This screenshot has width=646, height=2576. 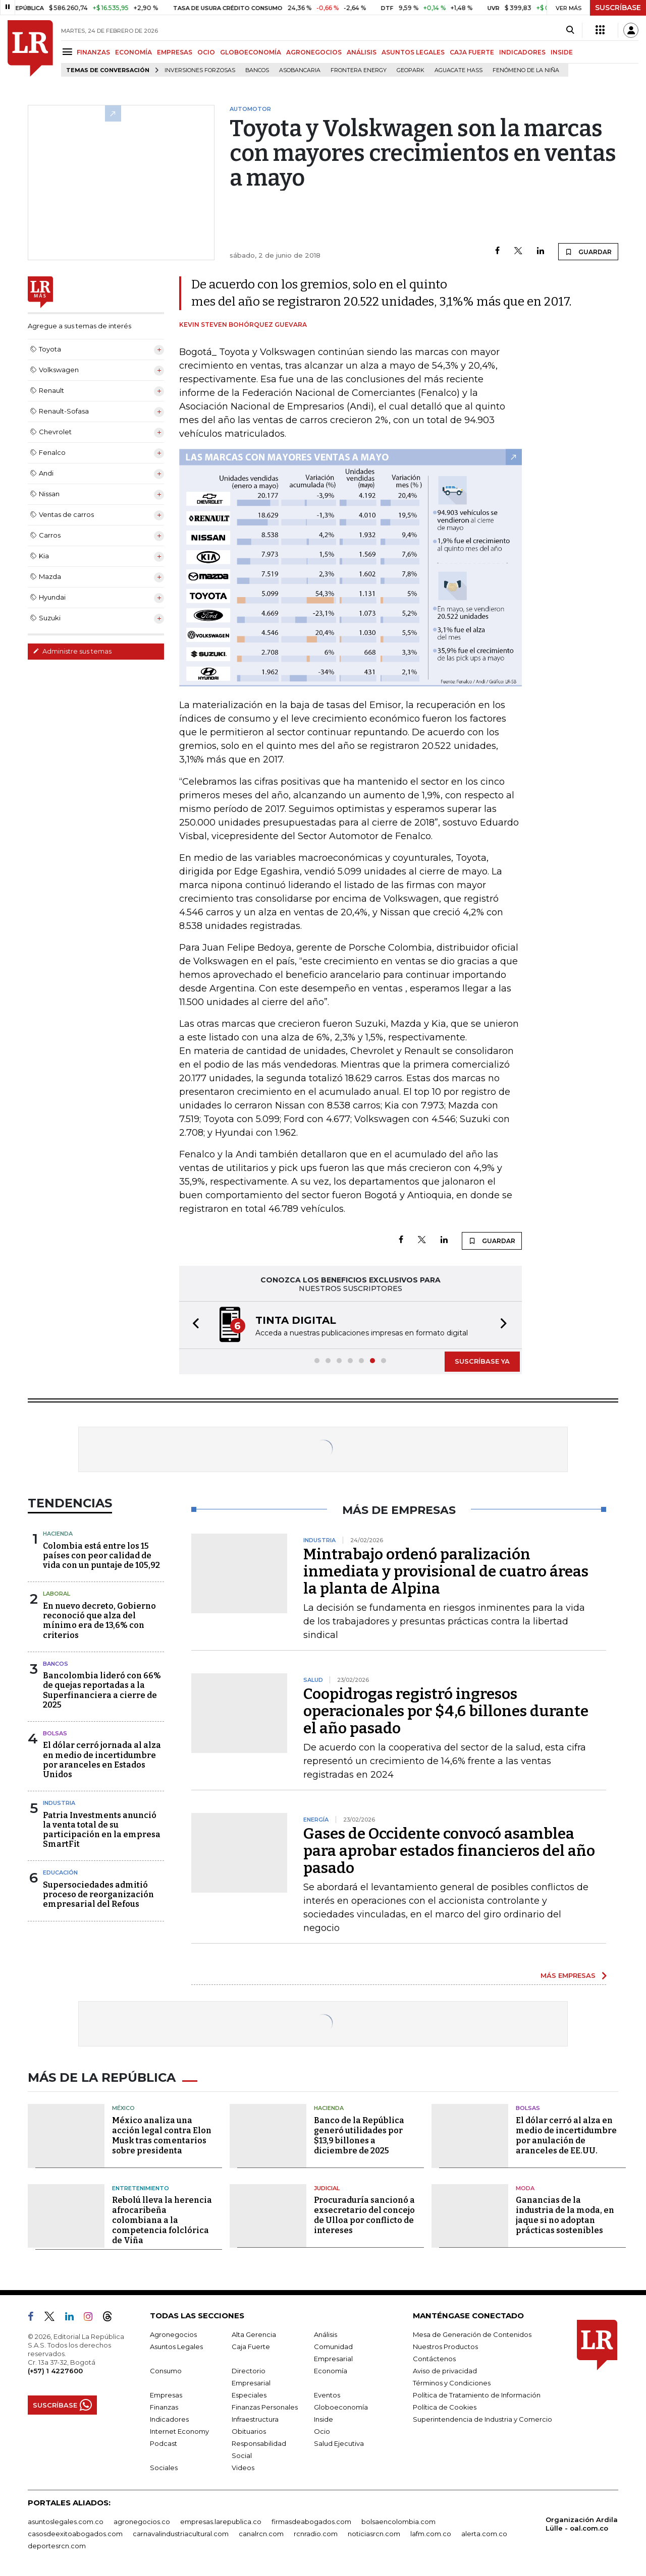 I want to click on México analiza una acción legal contra Elon Musk tras comentarios sobre presidenta, so click(x=161, y=2135).